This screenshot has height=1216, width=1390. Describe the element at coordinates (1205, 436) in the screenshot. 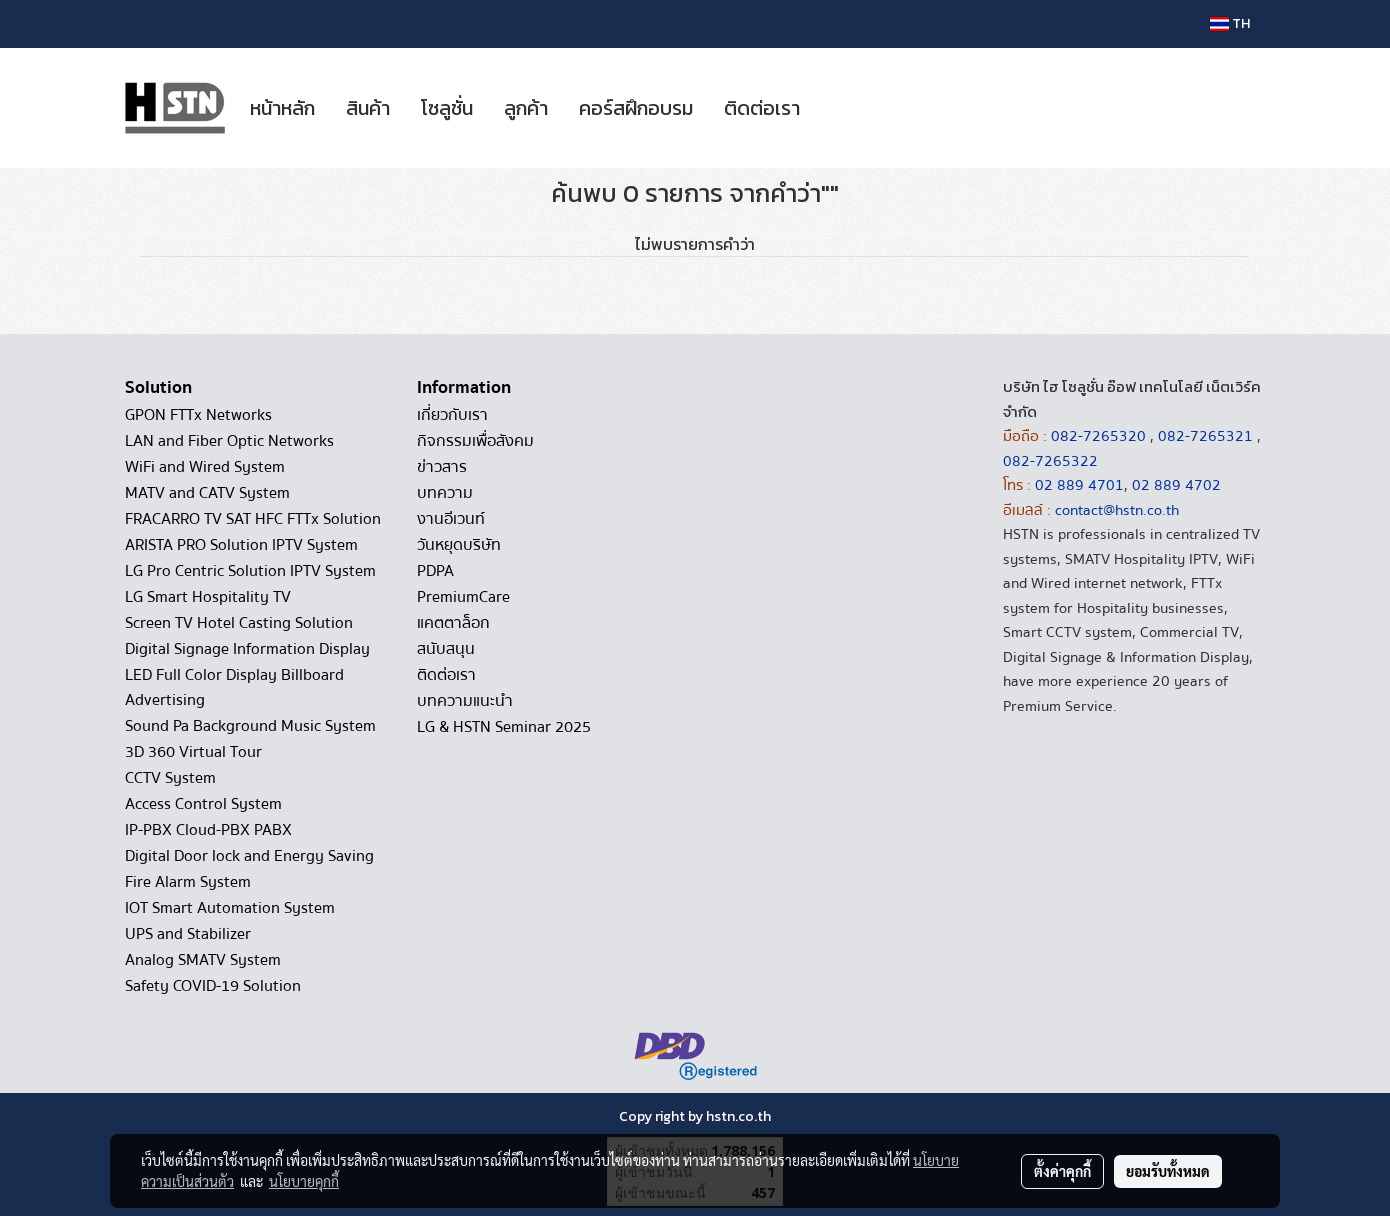

I see `082-7265321` at that location.